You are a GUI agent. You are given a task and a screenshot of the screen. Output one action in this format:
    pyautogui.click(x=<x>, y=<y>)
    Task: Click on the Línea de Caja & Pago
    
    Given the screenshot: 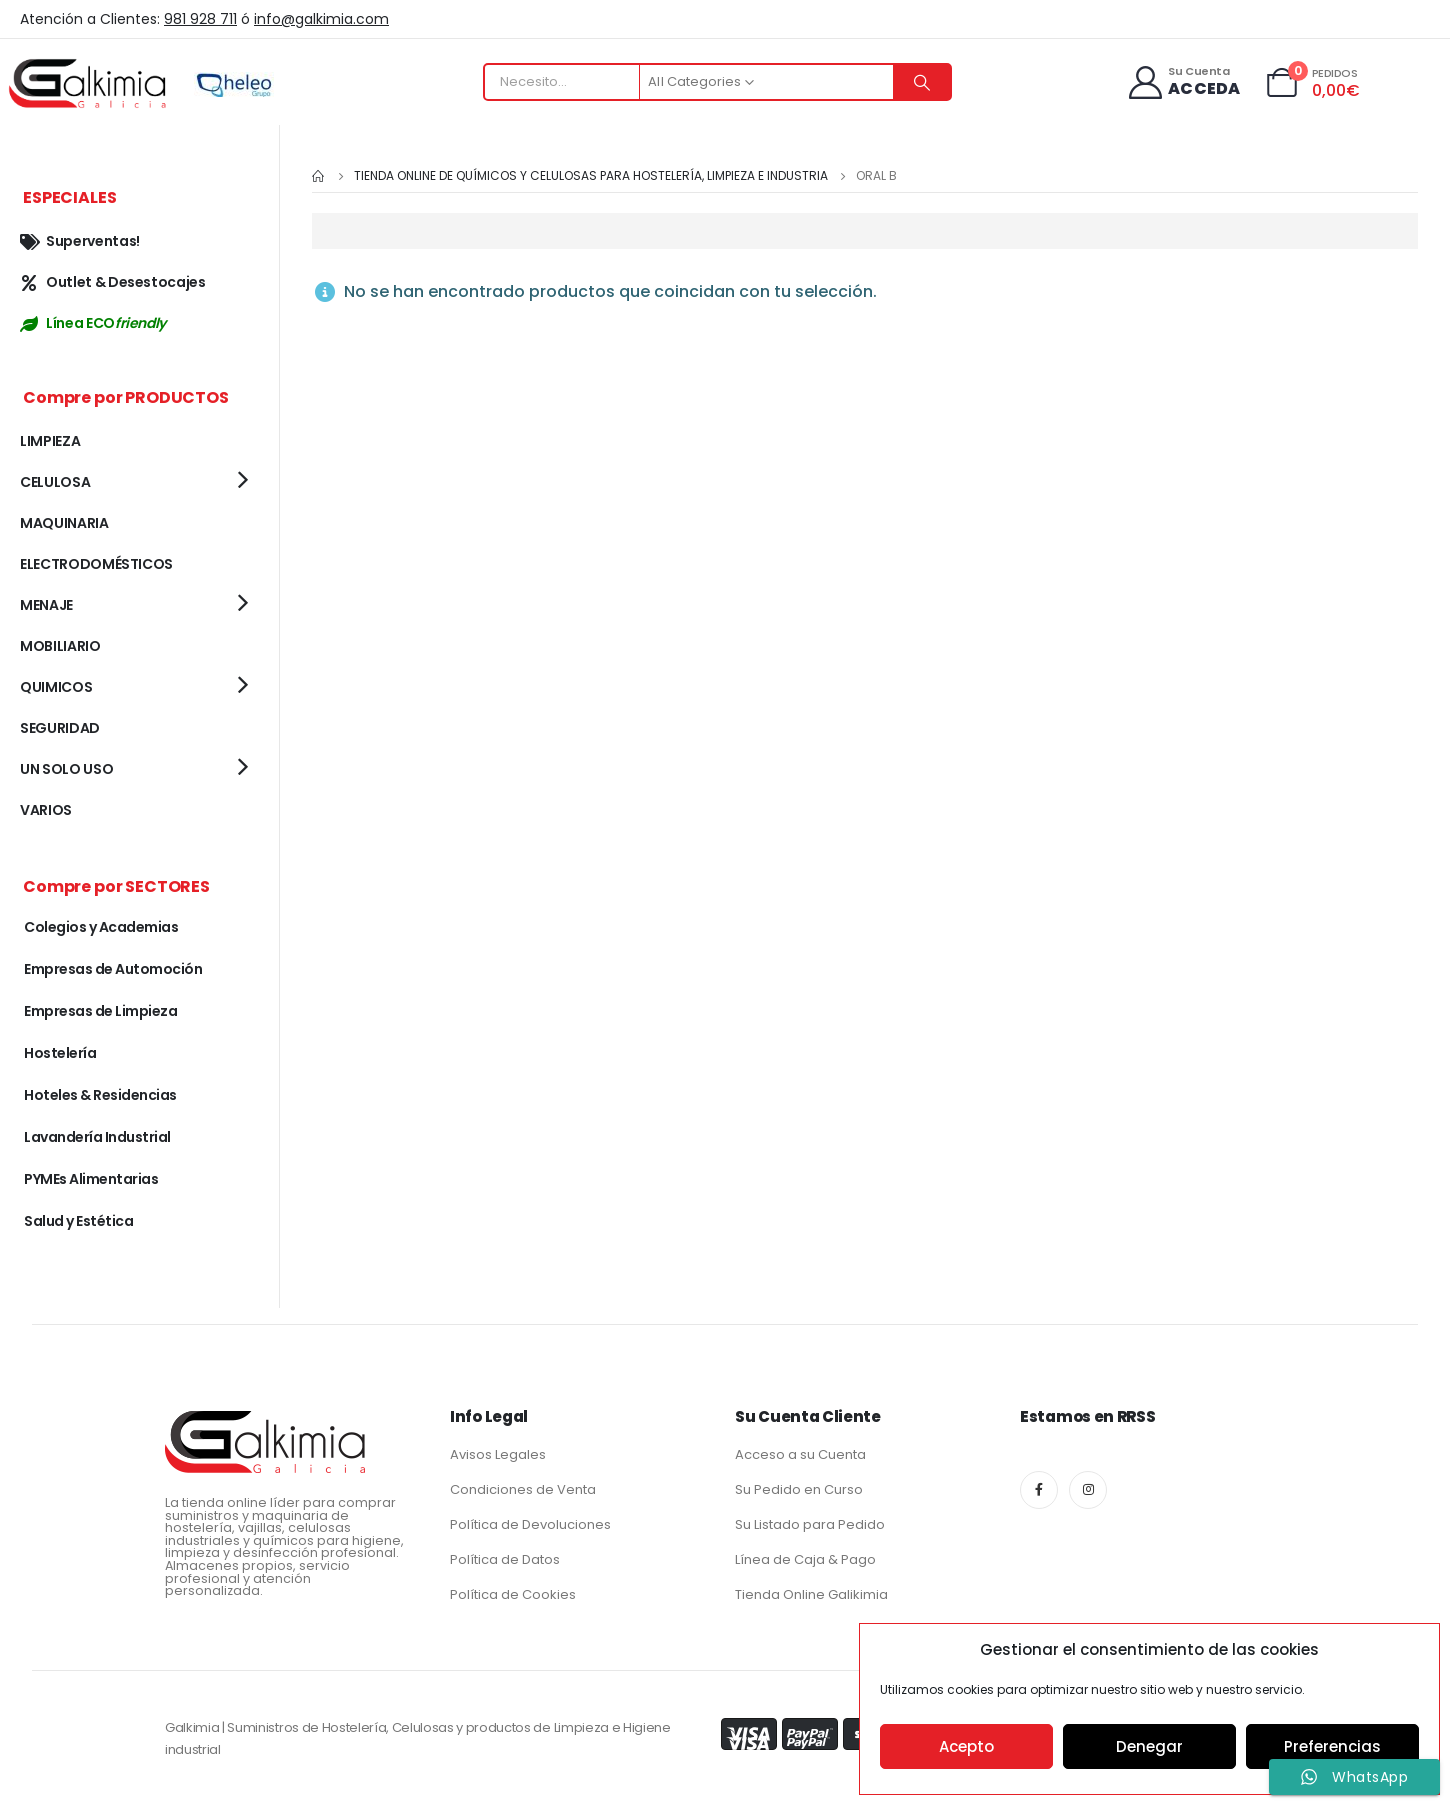 What is the action you would take?
    pyautogui.click(x=805, y=1559)
    